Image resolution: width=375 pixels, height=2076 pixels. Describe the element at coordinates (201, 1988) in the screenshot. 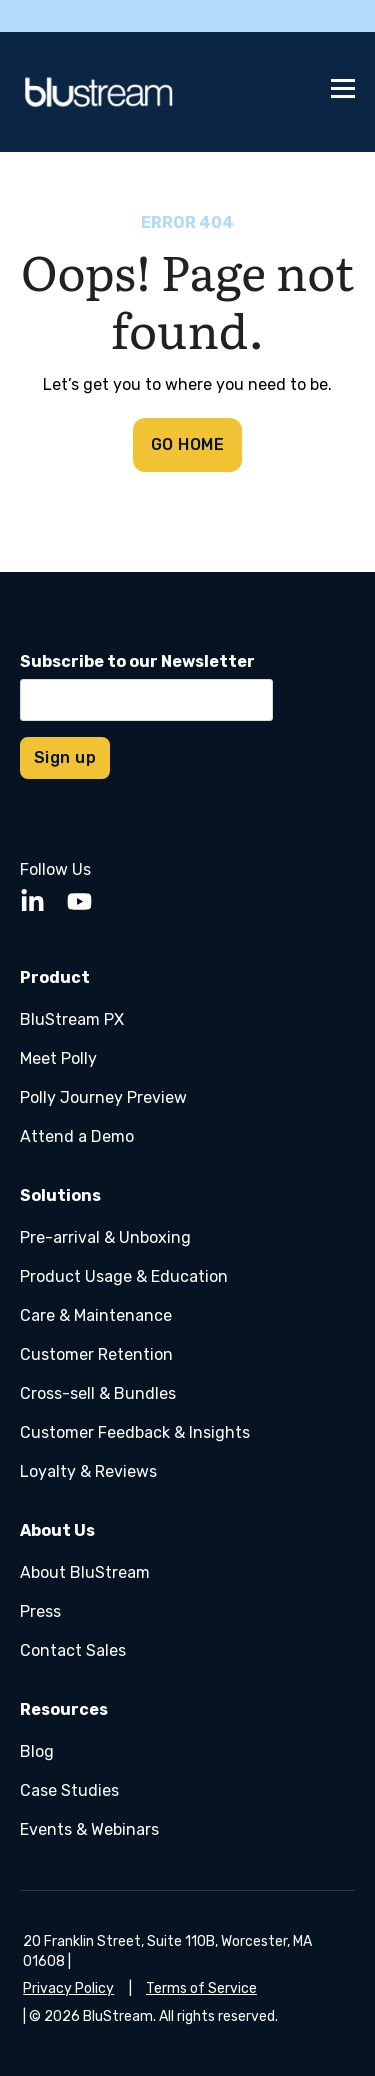

I see `Terms of Service` at that location.